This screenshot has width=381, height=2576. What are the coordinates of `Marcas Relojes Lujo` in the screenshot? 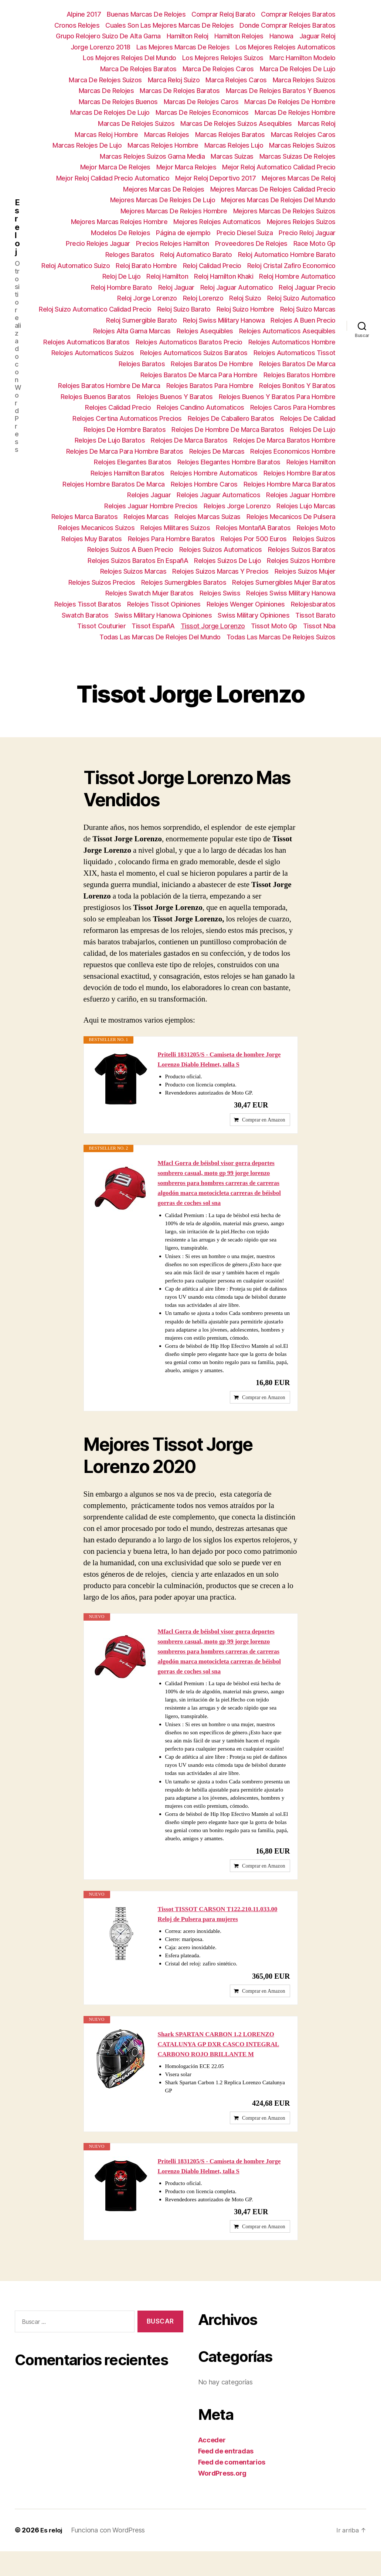 It's located at (233, 145).